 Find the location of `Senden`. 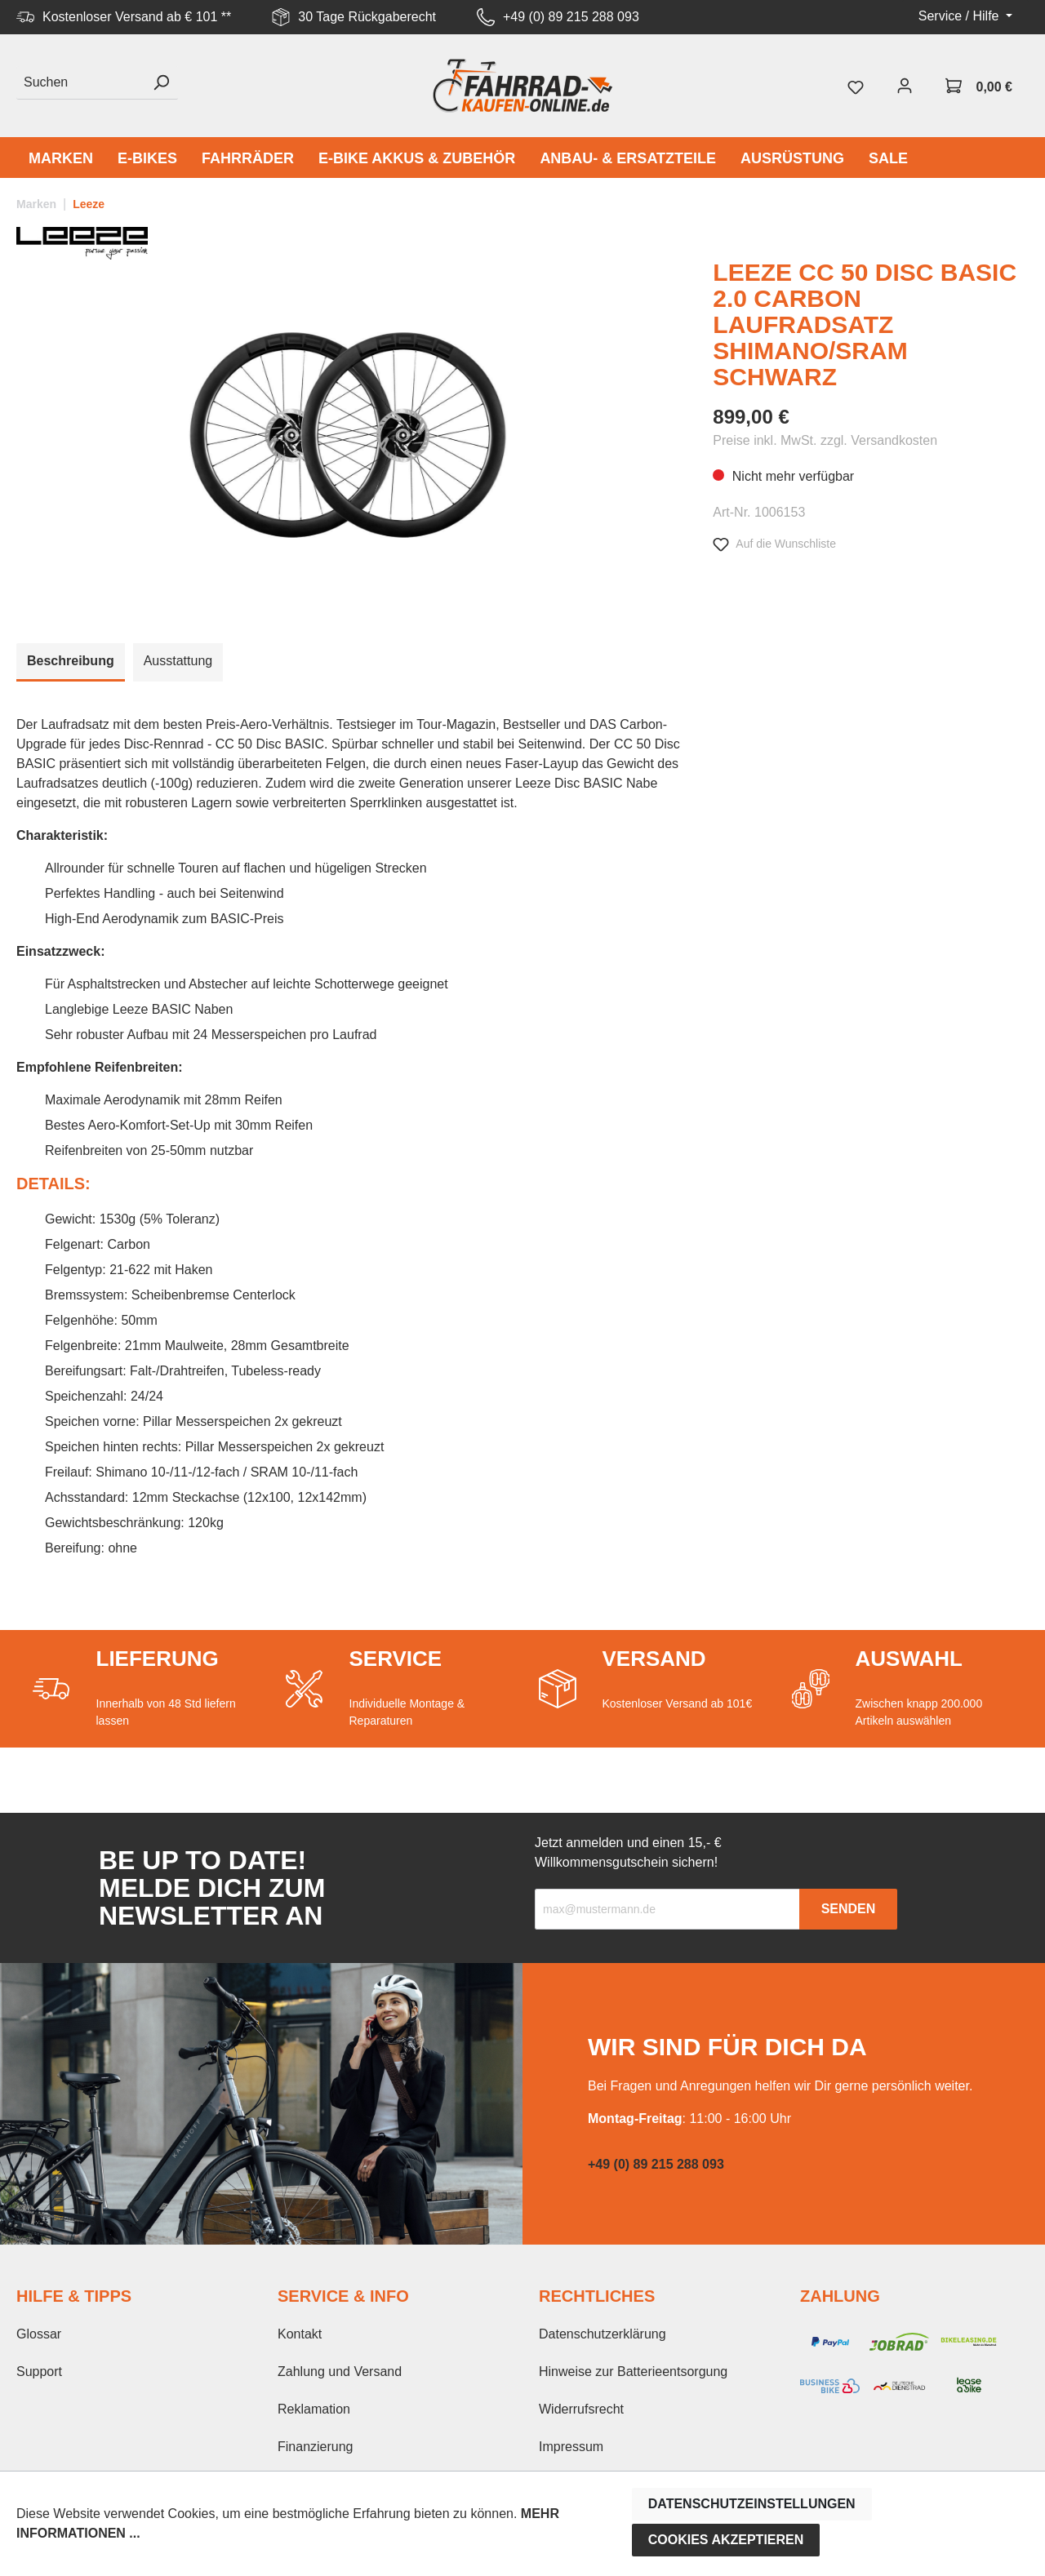

Senden is located at coordinates (848, 1909).